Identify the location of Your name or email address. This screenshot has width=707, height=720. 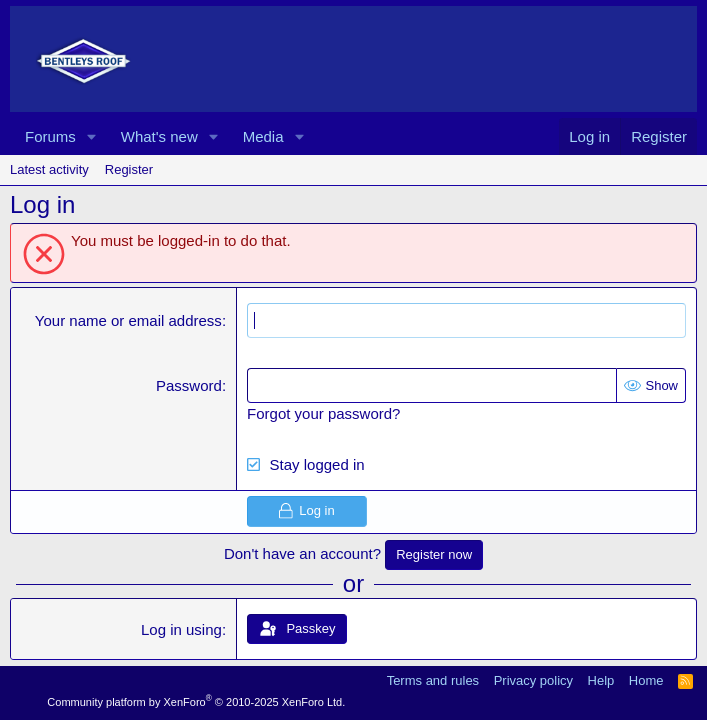
(128, 320).